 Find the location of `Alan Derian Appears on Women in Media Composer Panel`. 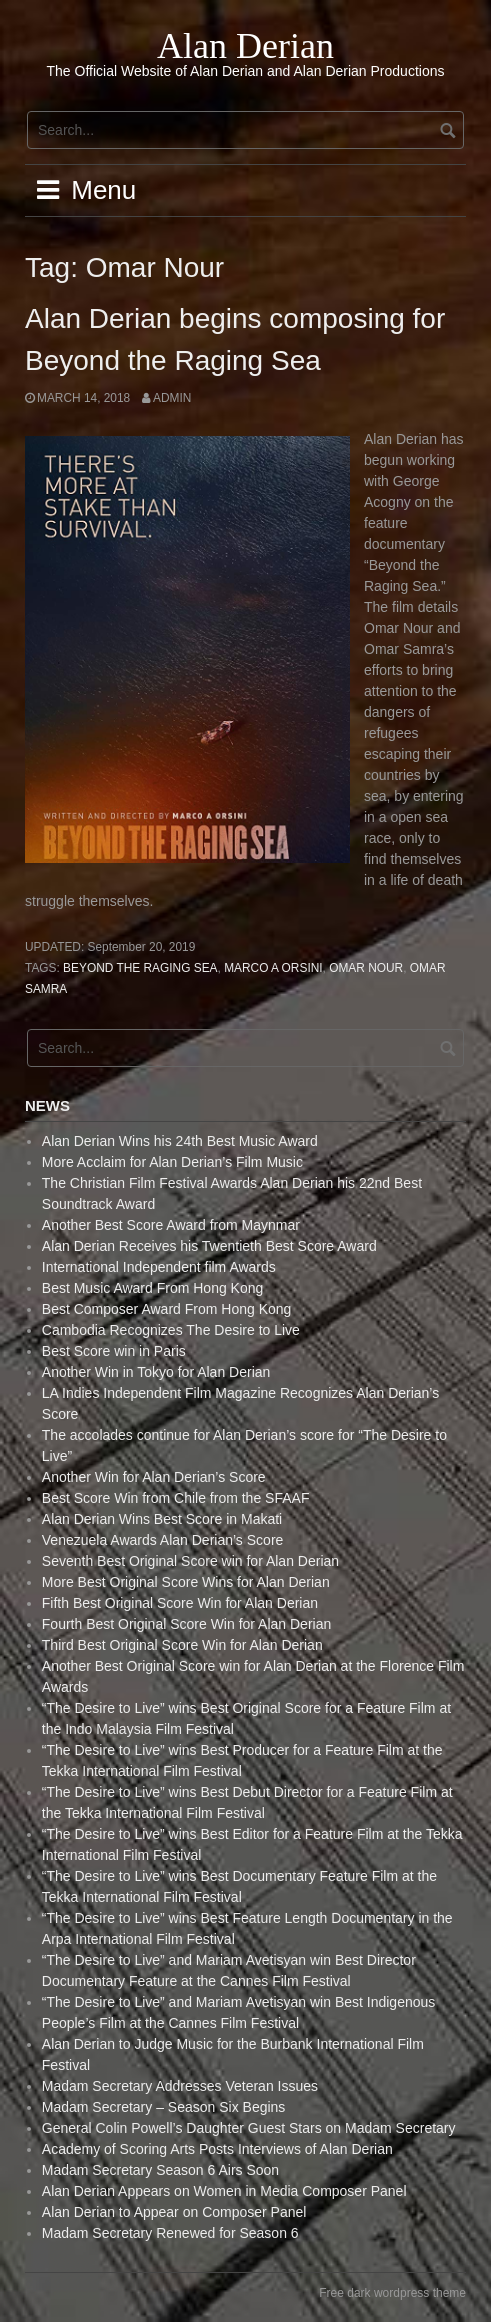

Alan Derian Appears on Women in Media Composer Panel is located at coordinates (224, 2191).